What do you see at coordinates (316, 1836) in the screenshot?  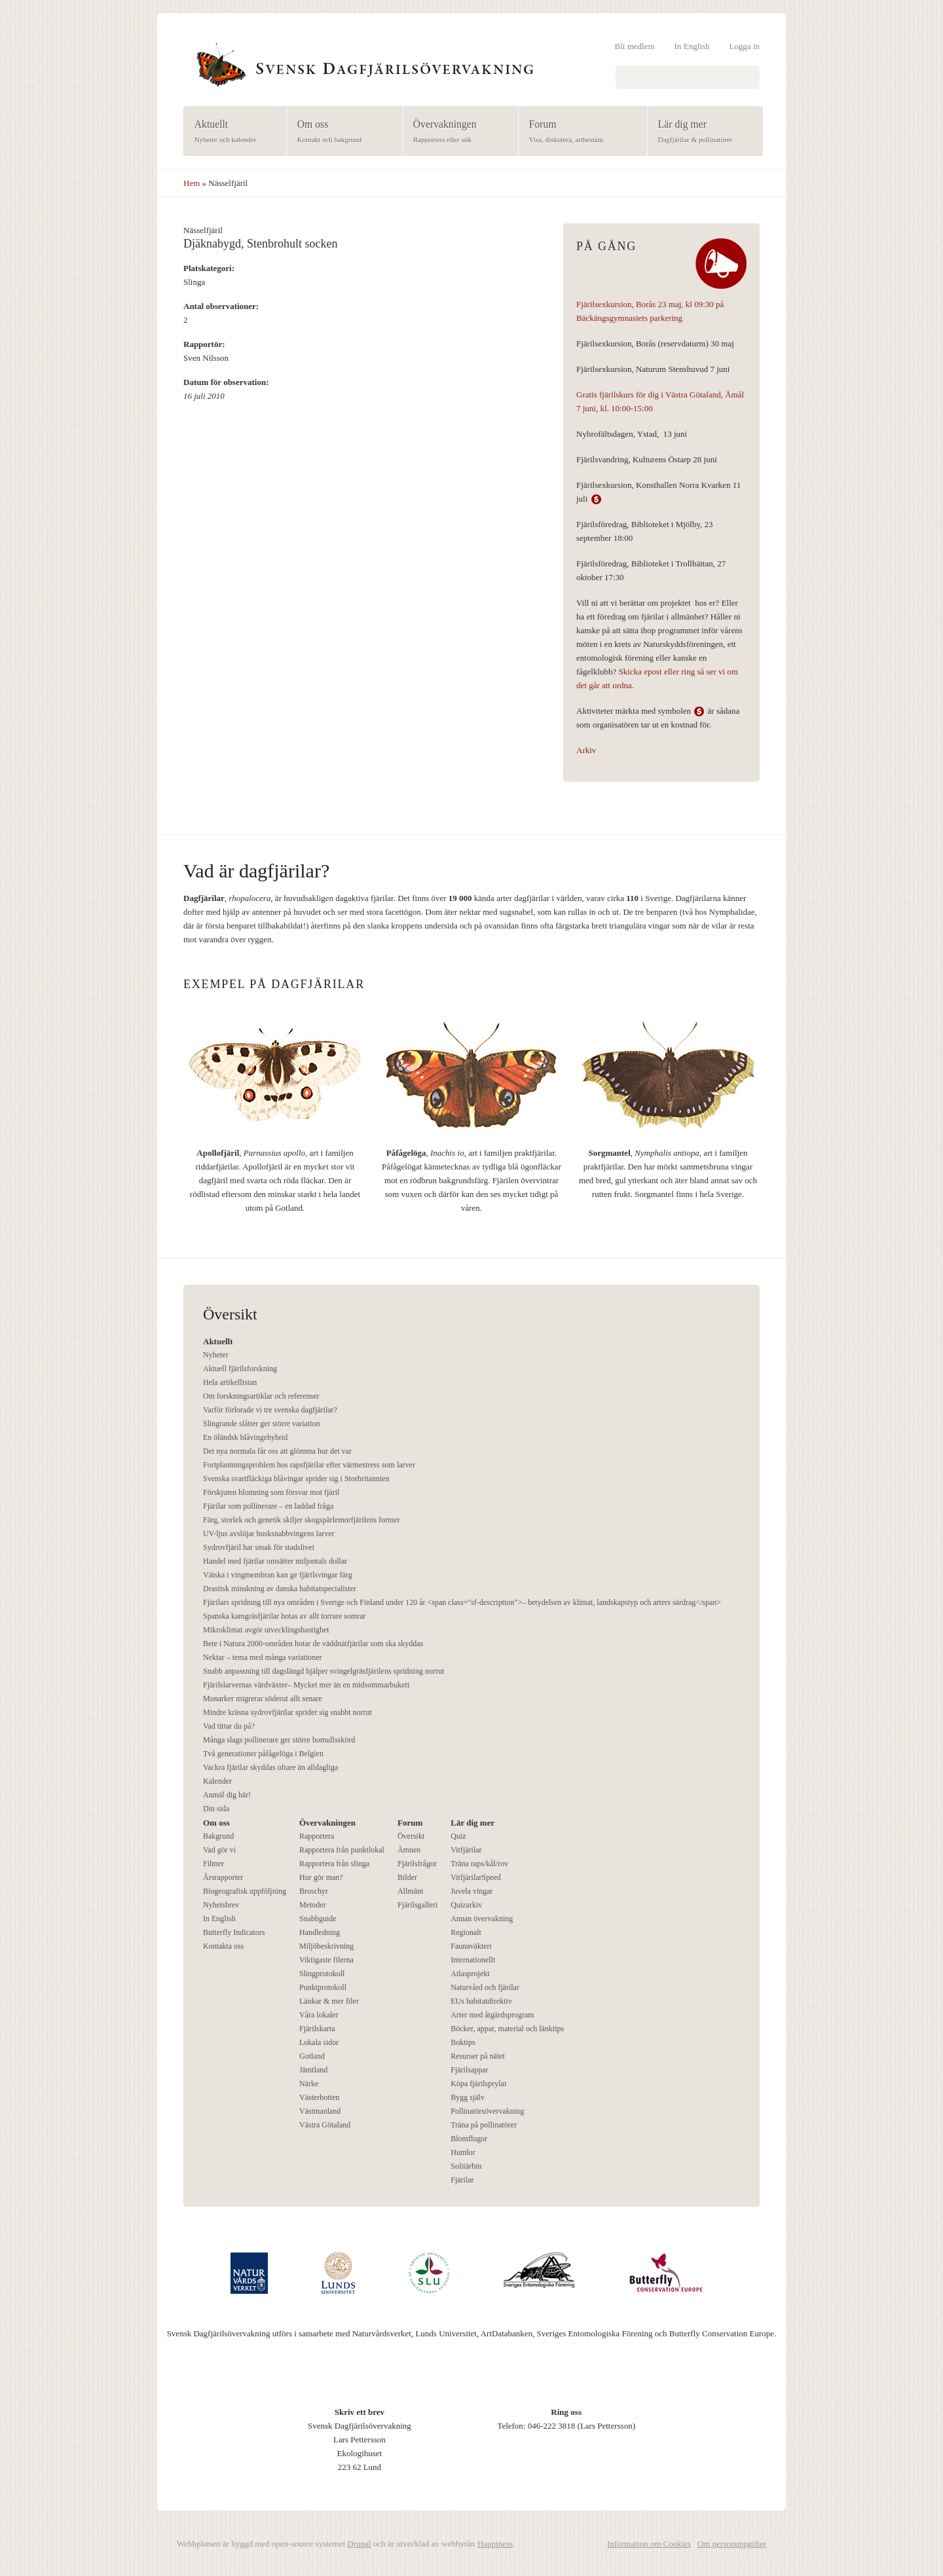 I see `Rapportera` at bounding box center [316, 1836].